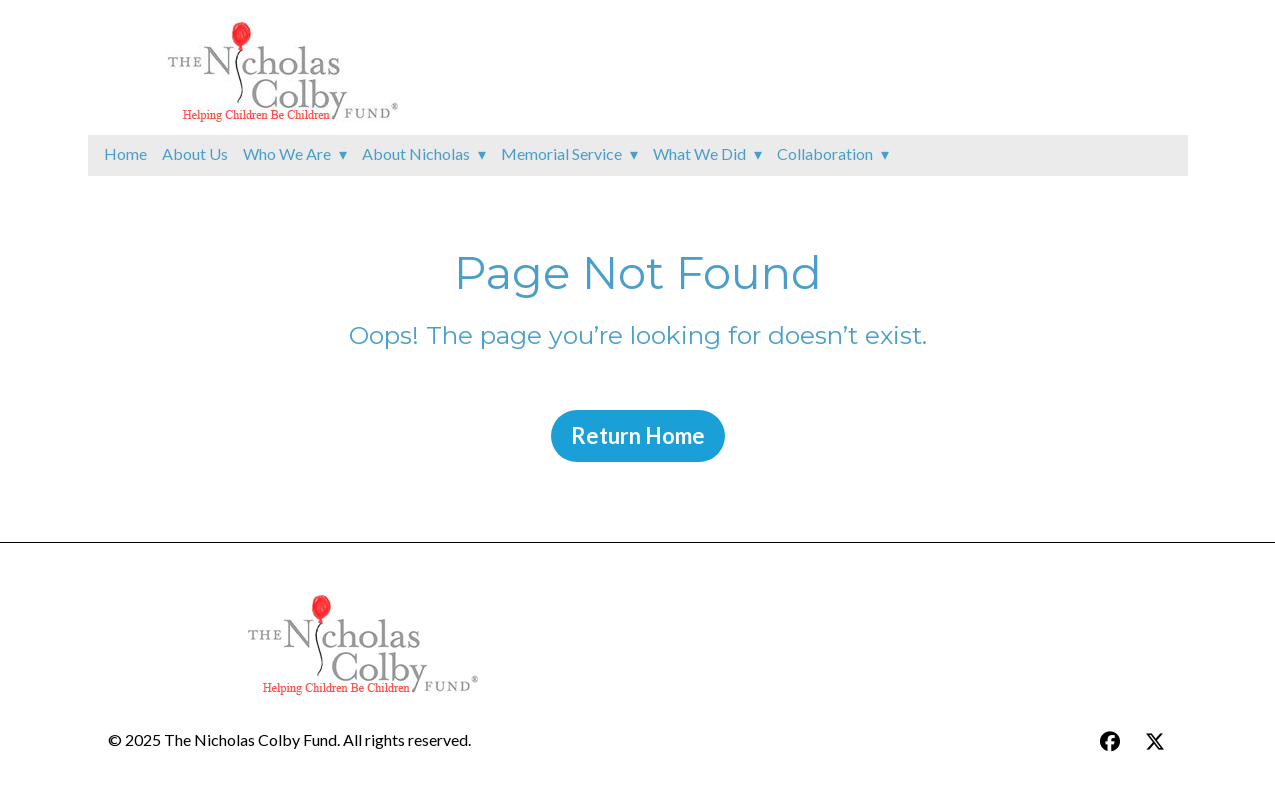 The width and height of the screenshot is (1275, 792). I want to click on What We Did, so click(699, 153).